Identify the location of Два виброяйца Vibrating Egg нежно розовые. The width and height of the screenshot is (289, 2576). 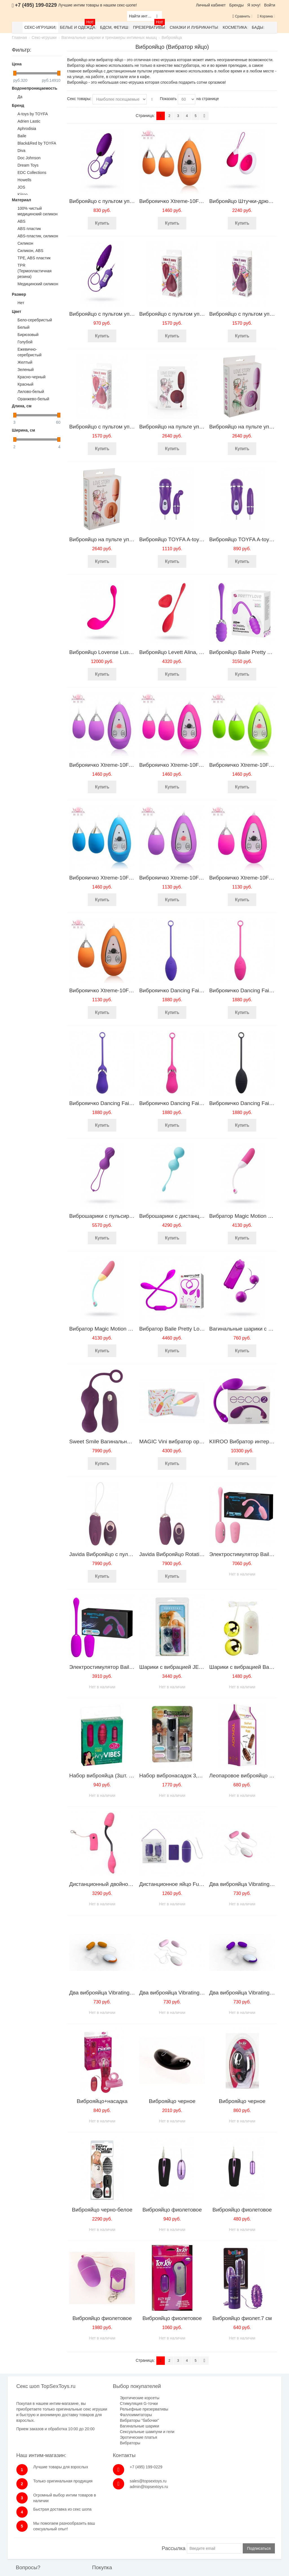
(194, 1993).